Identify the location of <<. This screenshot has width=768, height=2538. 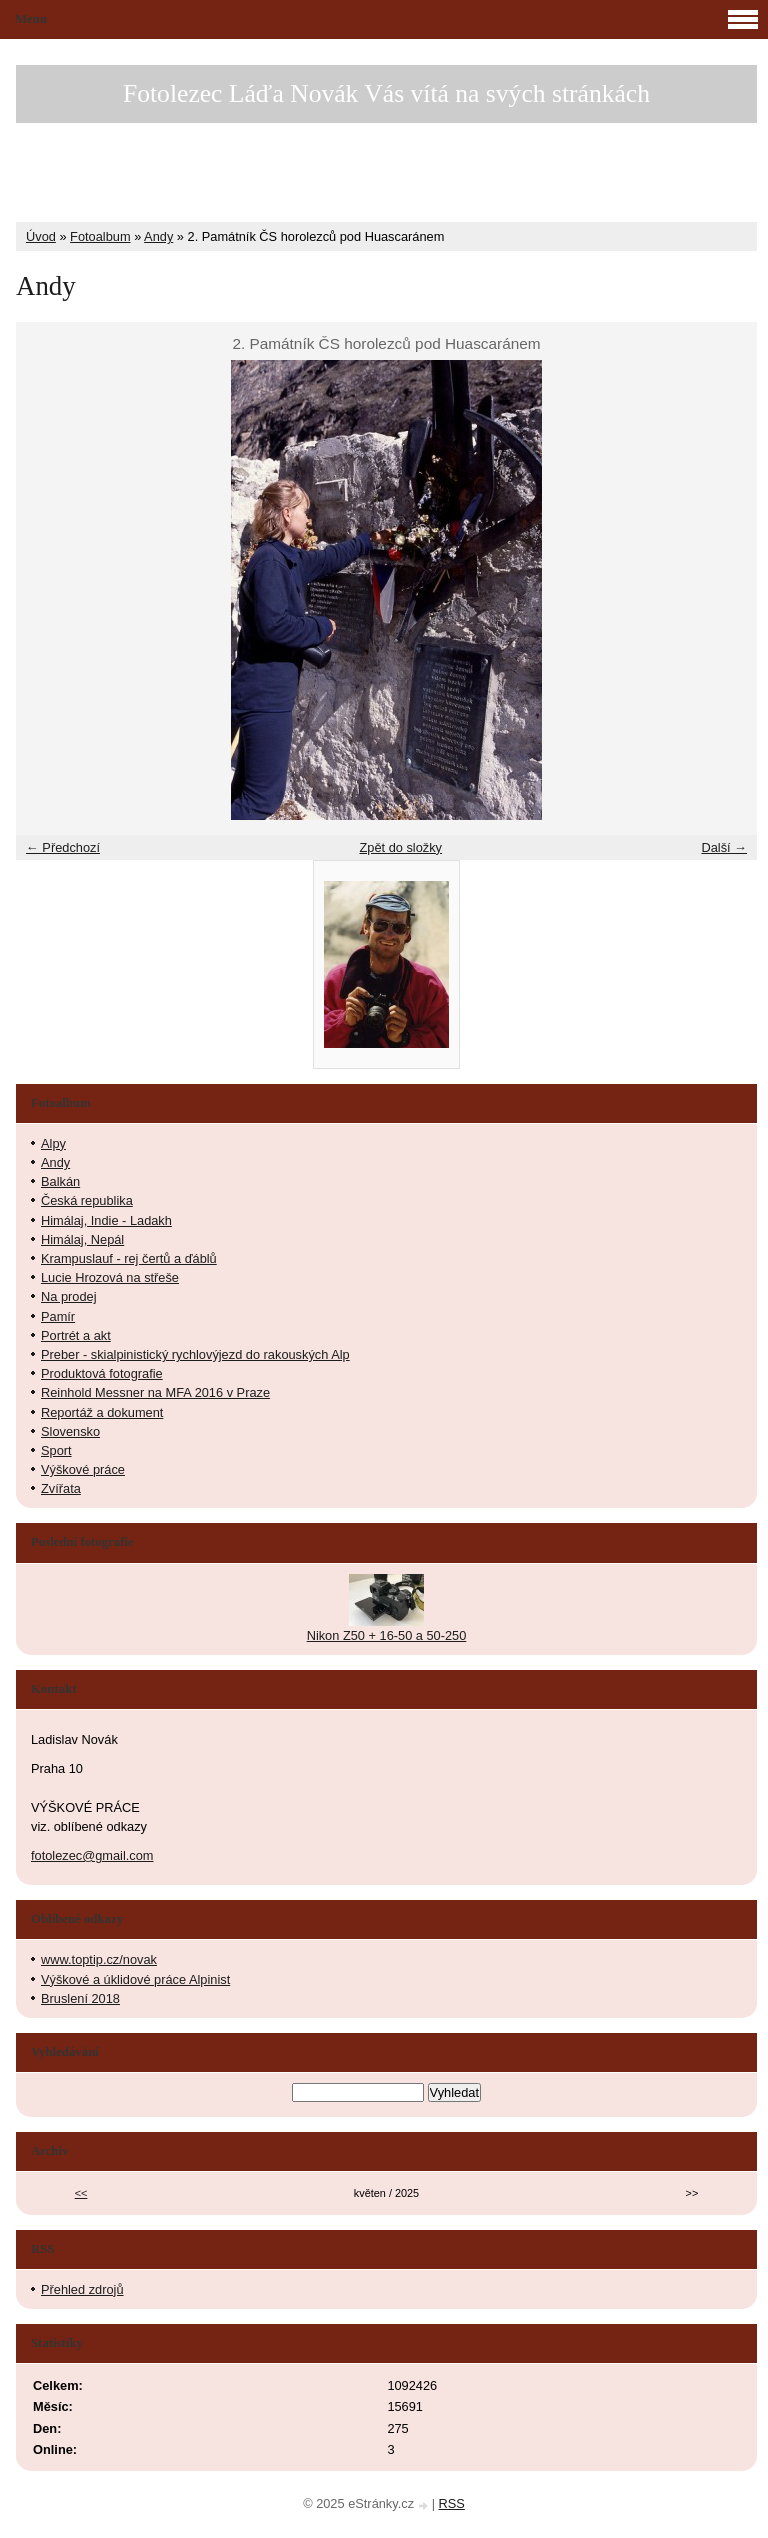
(81, 2193).